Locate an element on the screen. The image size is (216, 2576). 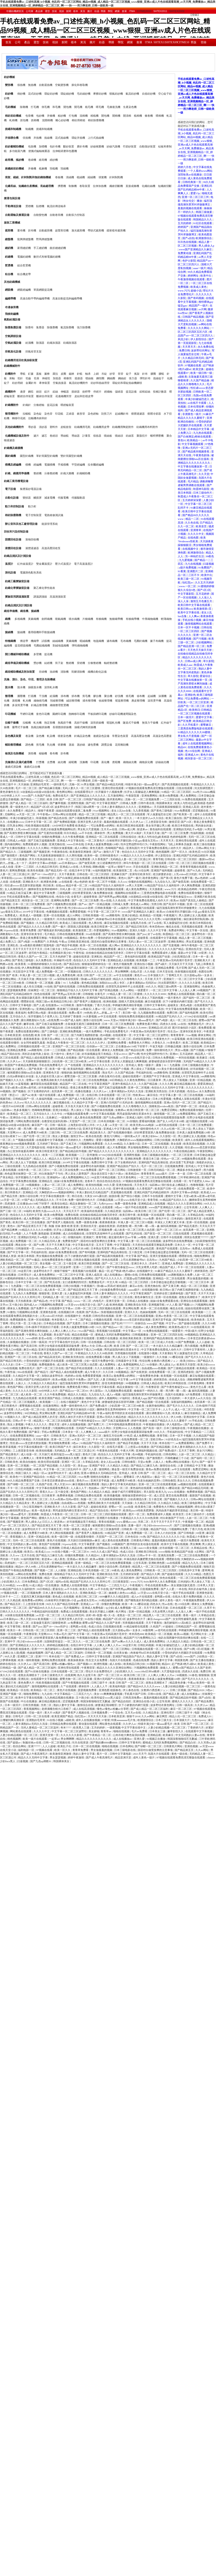
調色機 is located at coordinates (29, 744).